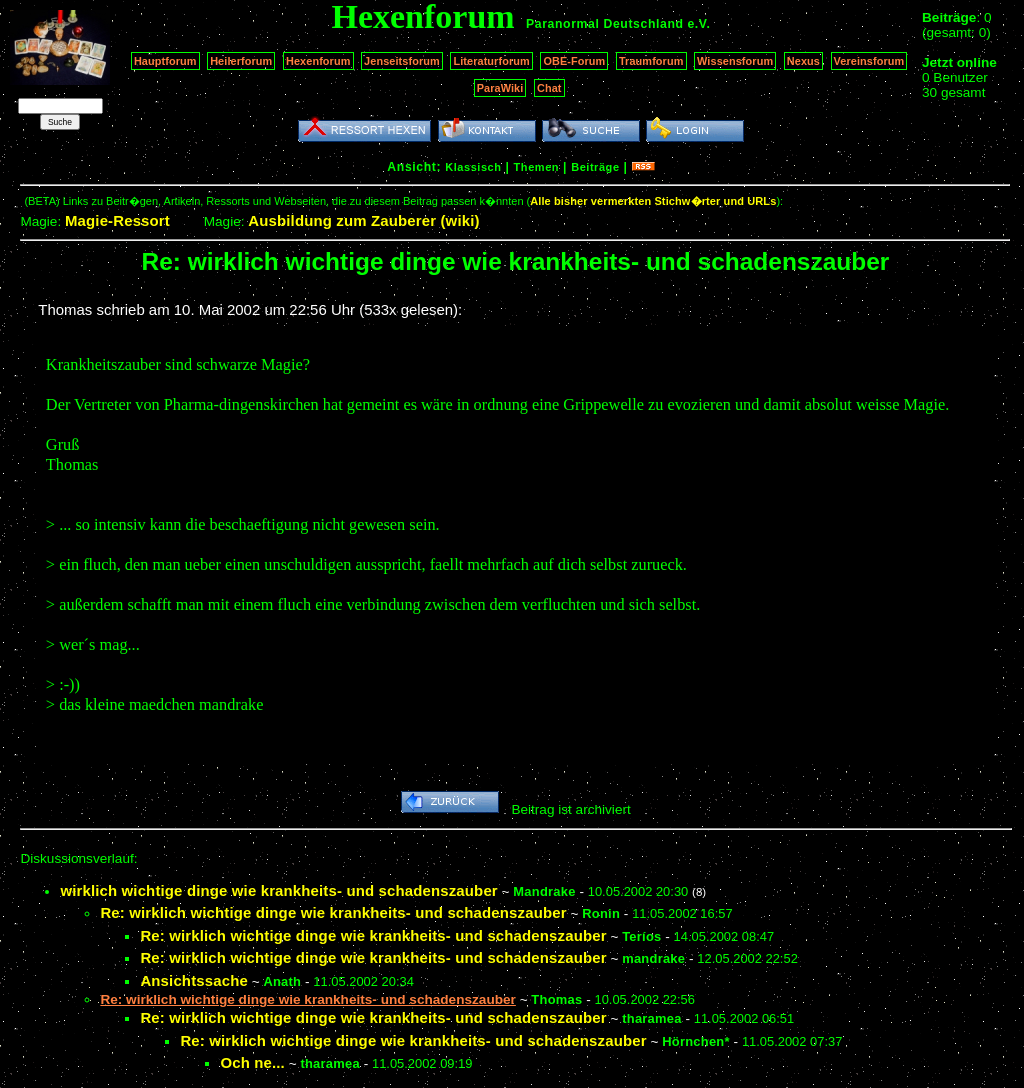 This screenshot has width=1024, height=1088. What do you see at coordinates (165, 61) in the screenshot?
I see `Hauptforum` at bounding box center [165, 61].